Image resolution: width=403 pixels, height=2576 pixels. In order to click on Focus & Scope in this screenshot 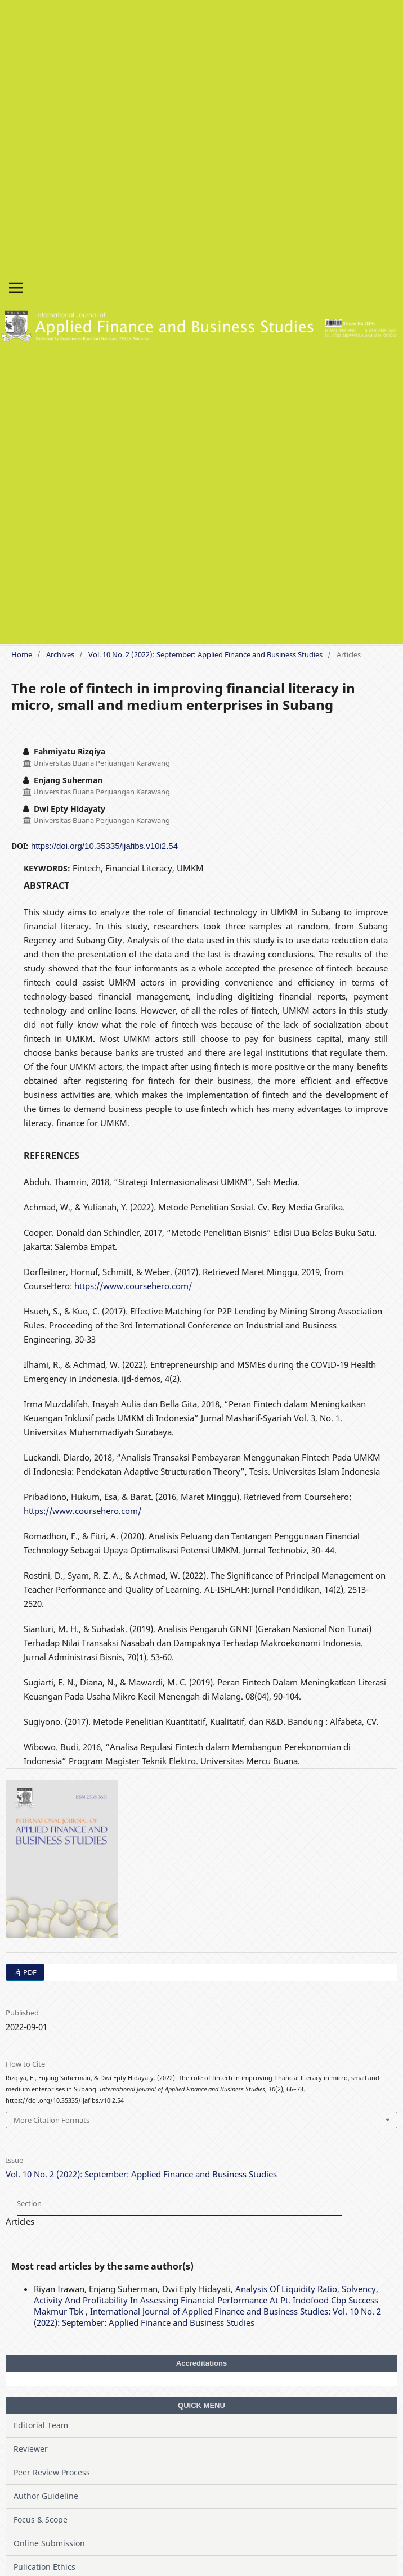, I will do `click(41, 2519)`.